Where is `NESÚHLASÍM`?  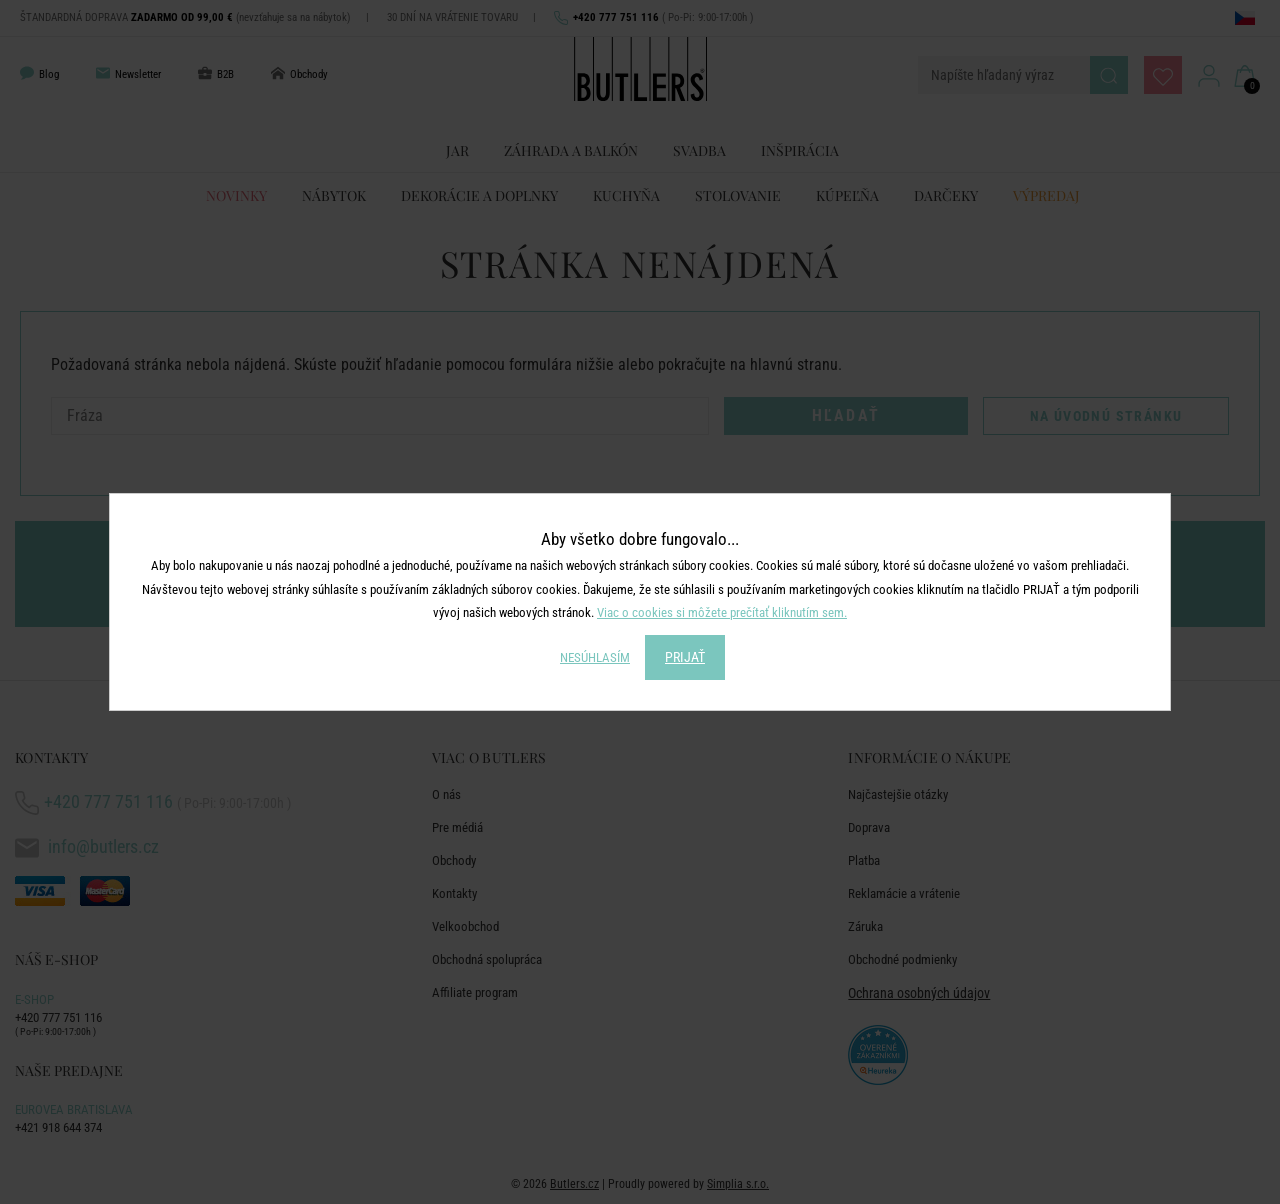
NESÚHLASÍM is located at coordinates (595, 657).